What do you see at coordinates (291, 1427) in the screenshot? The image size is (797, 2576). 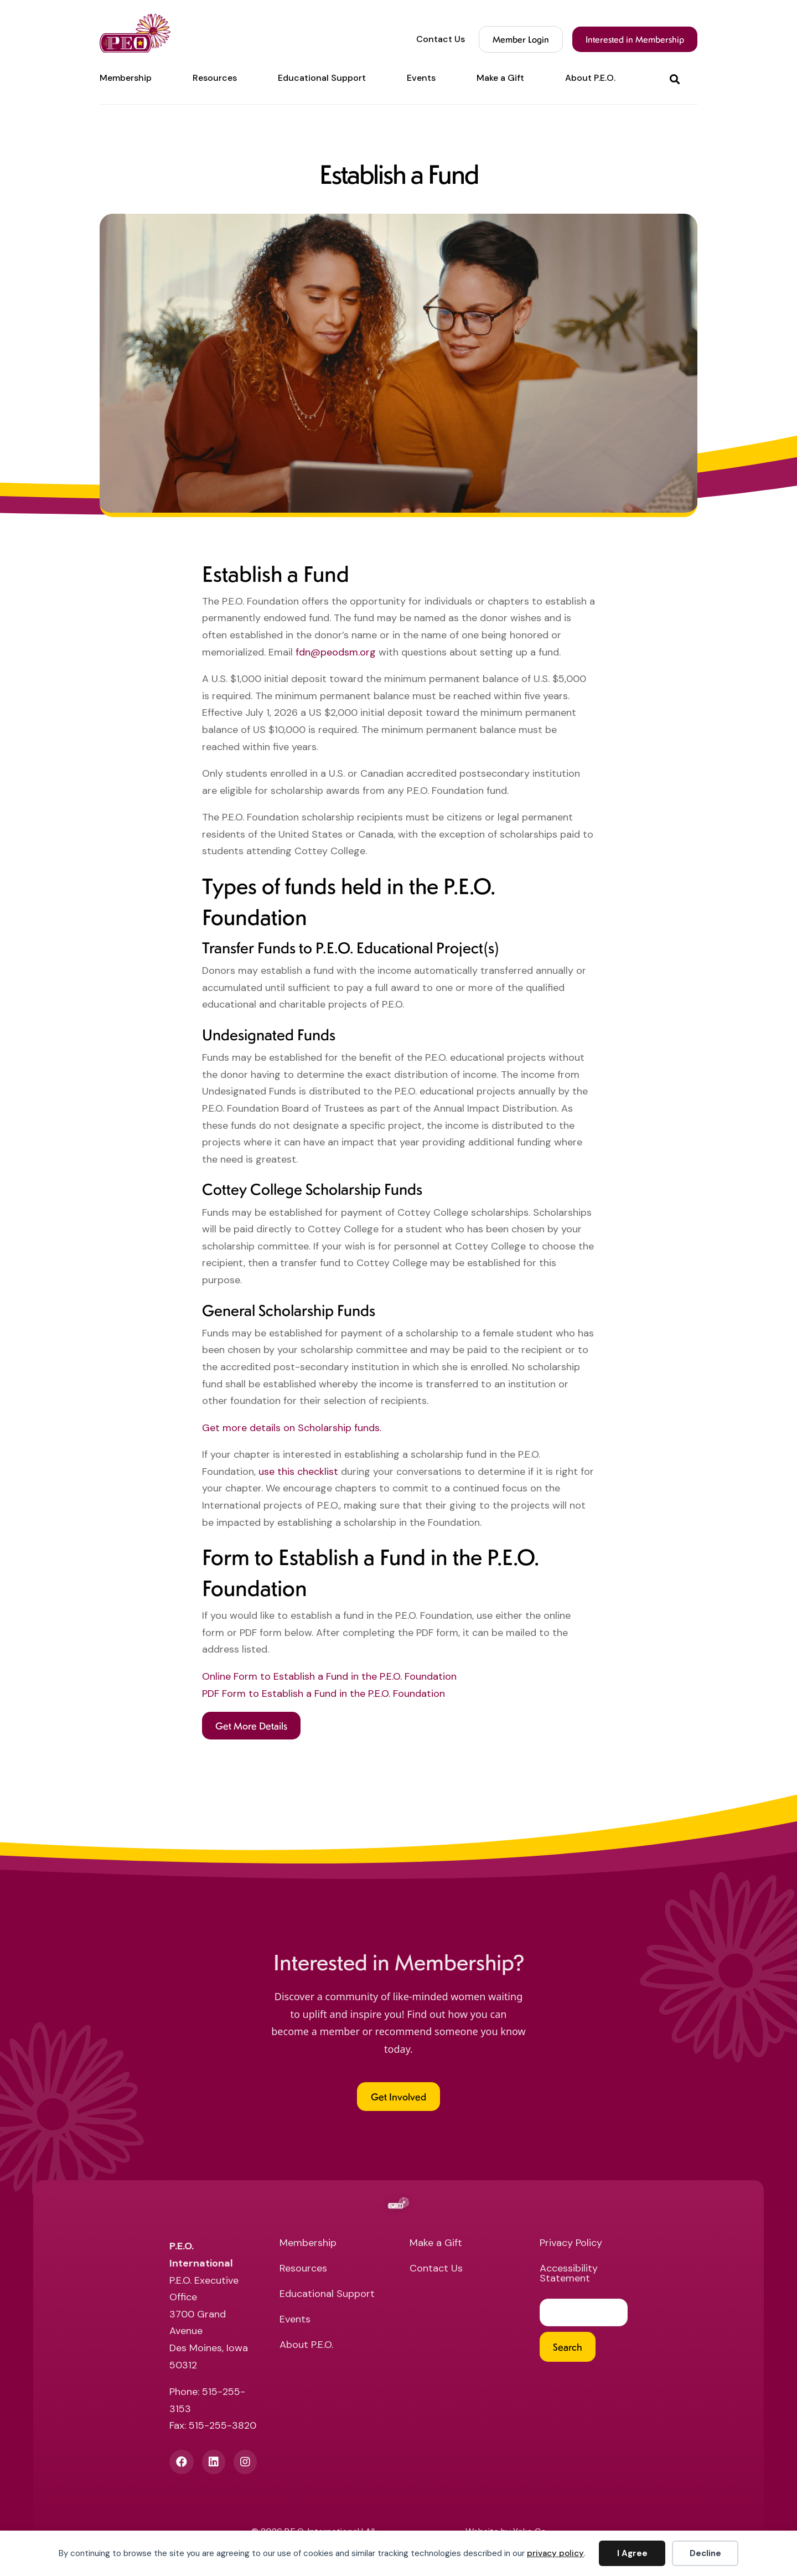 I see `Get more details on Scholarship funds.` at bounding box center [291, 1427].